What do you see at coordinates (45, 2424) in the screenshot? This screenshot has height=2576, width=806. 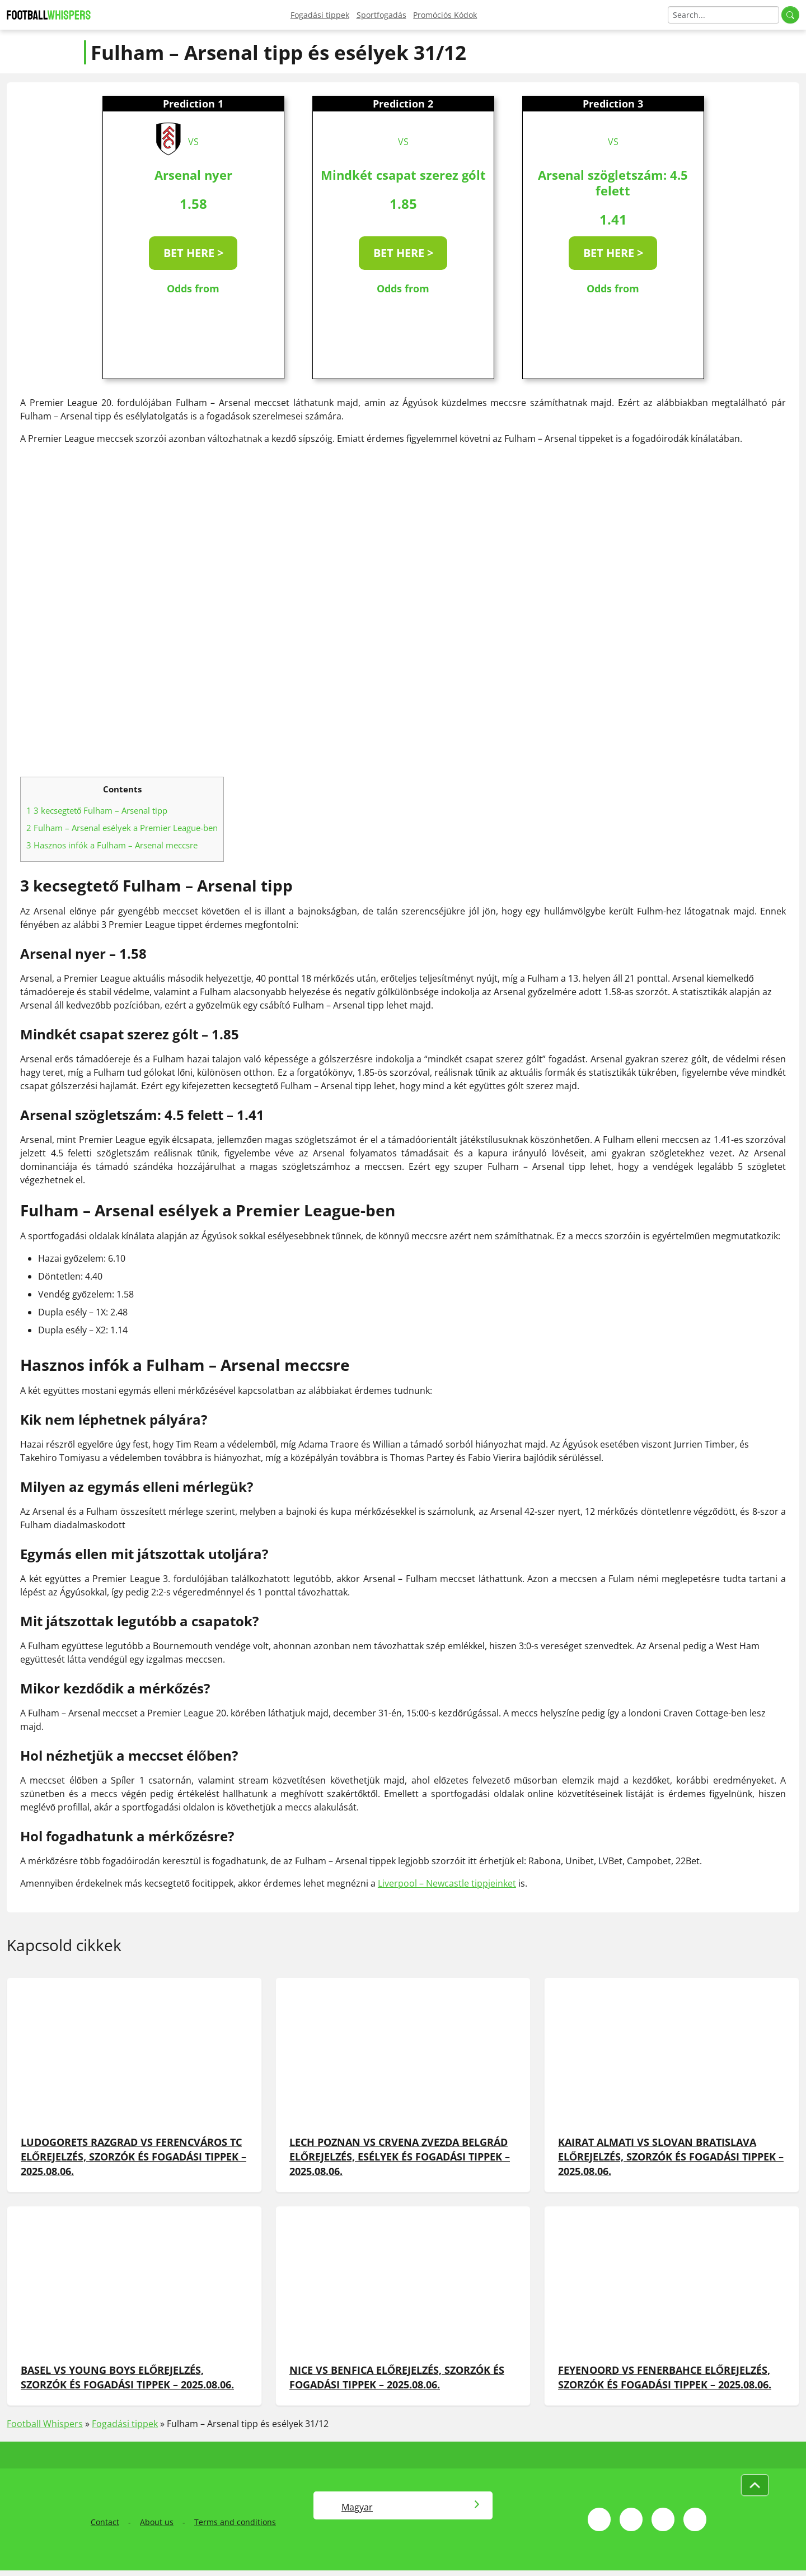 I see `Football Whispers` at bounding box center [45, 2424].